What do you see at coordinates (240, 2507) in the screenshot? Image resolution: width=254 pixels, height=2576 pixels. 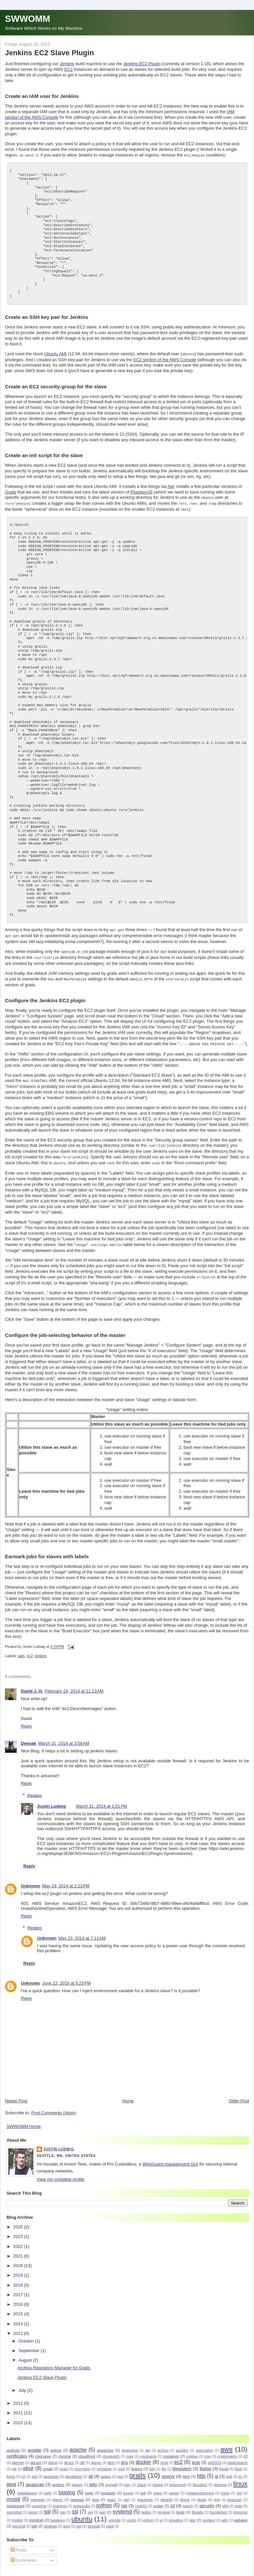 I see `timezone` at bounding box center [240, 2507].